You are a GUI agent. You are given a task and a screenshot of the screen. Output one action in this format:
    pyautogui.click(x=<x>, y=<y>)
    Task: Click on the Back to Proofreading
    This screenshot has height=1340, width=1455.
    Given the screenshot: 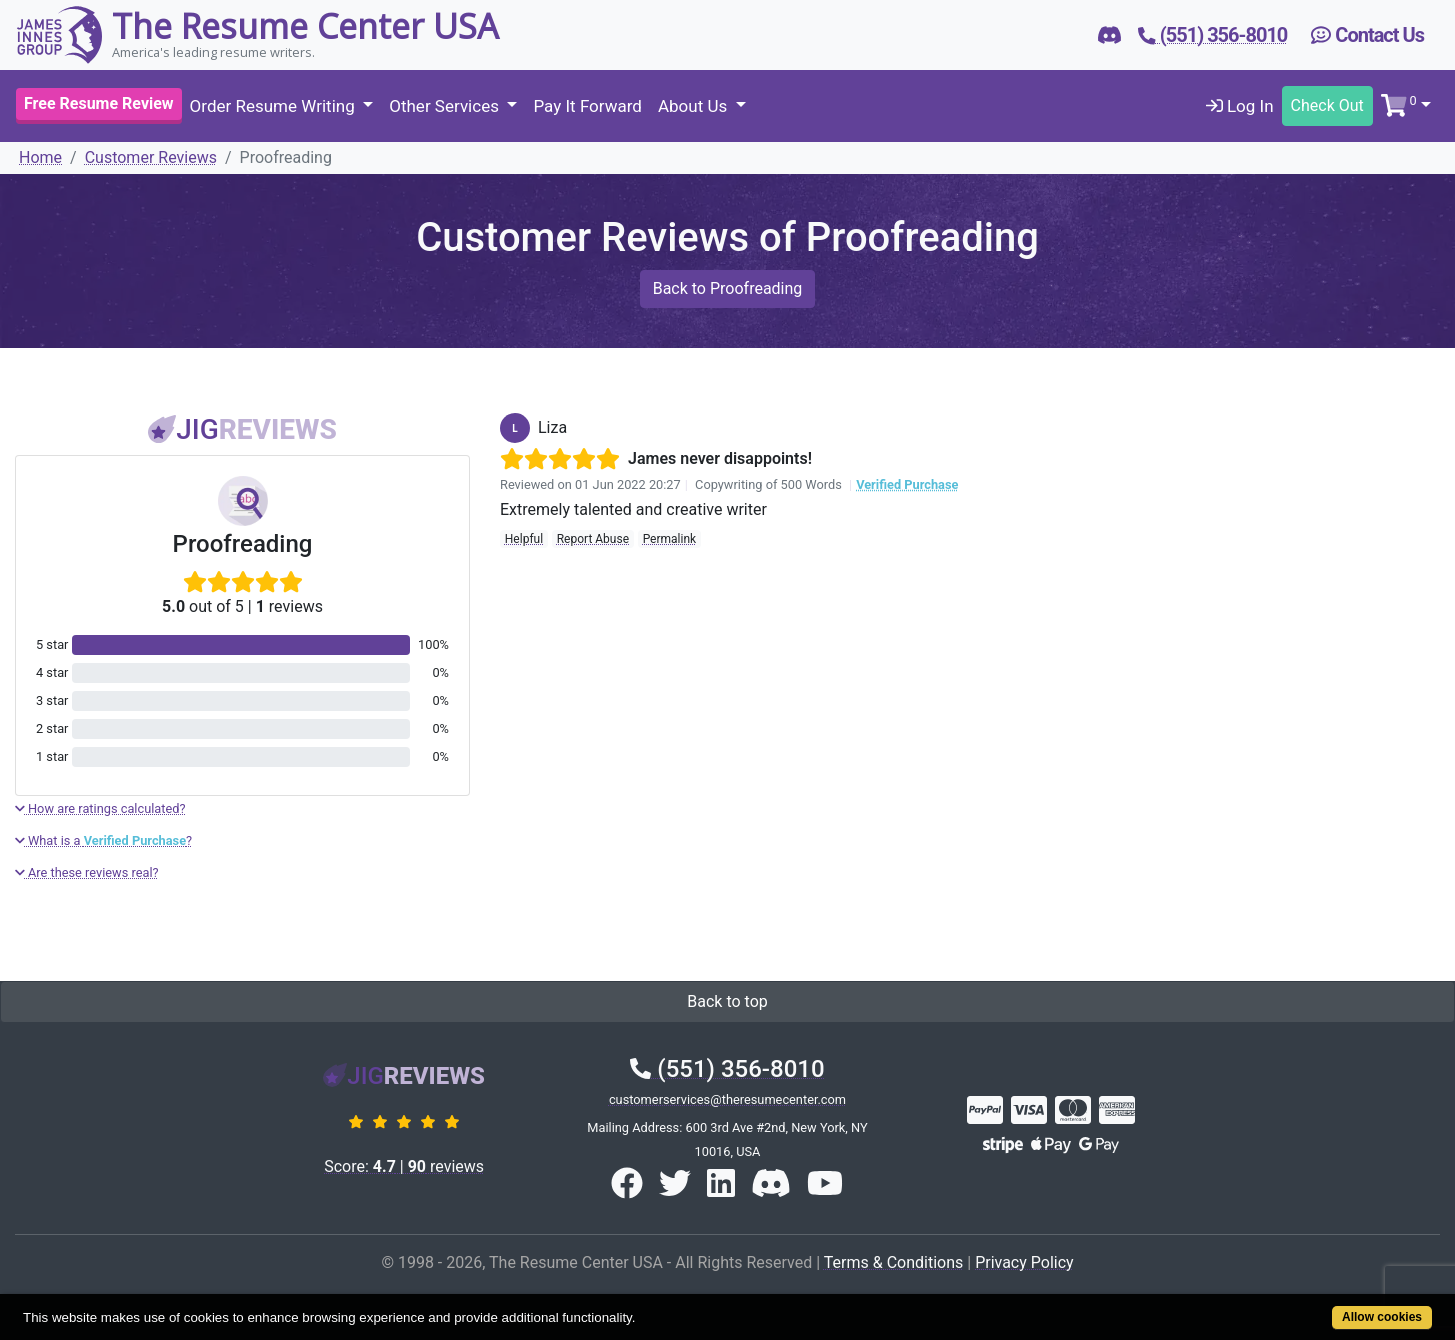 What is the action you would take?
    pyautogui.click(x=728, y=288)
    